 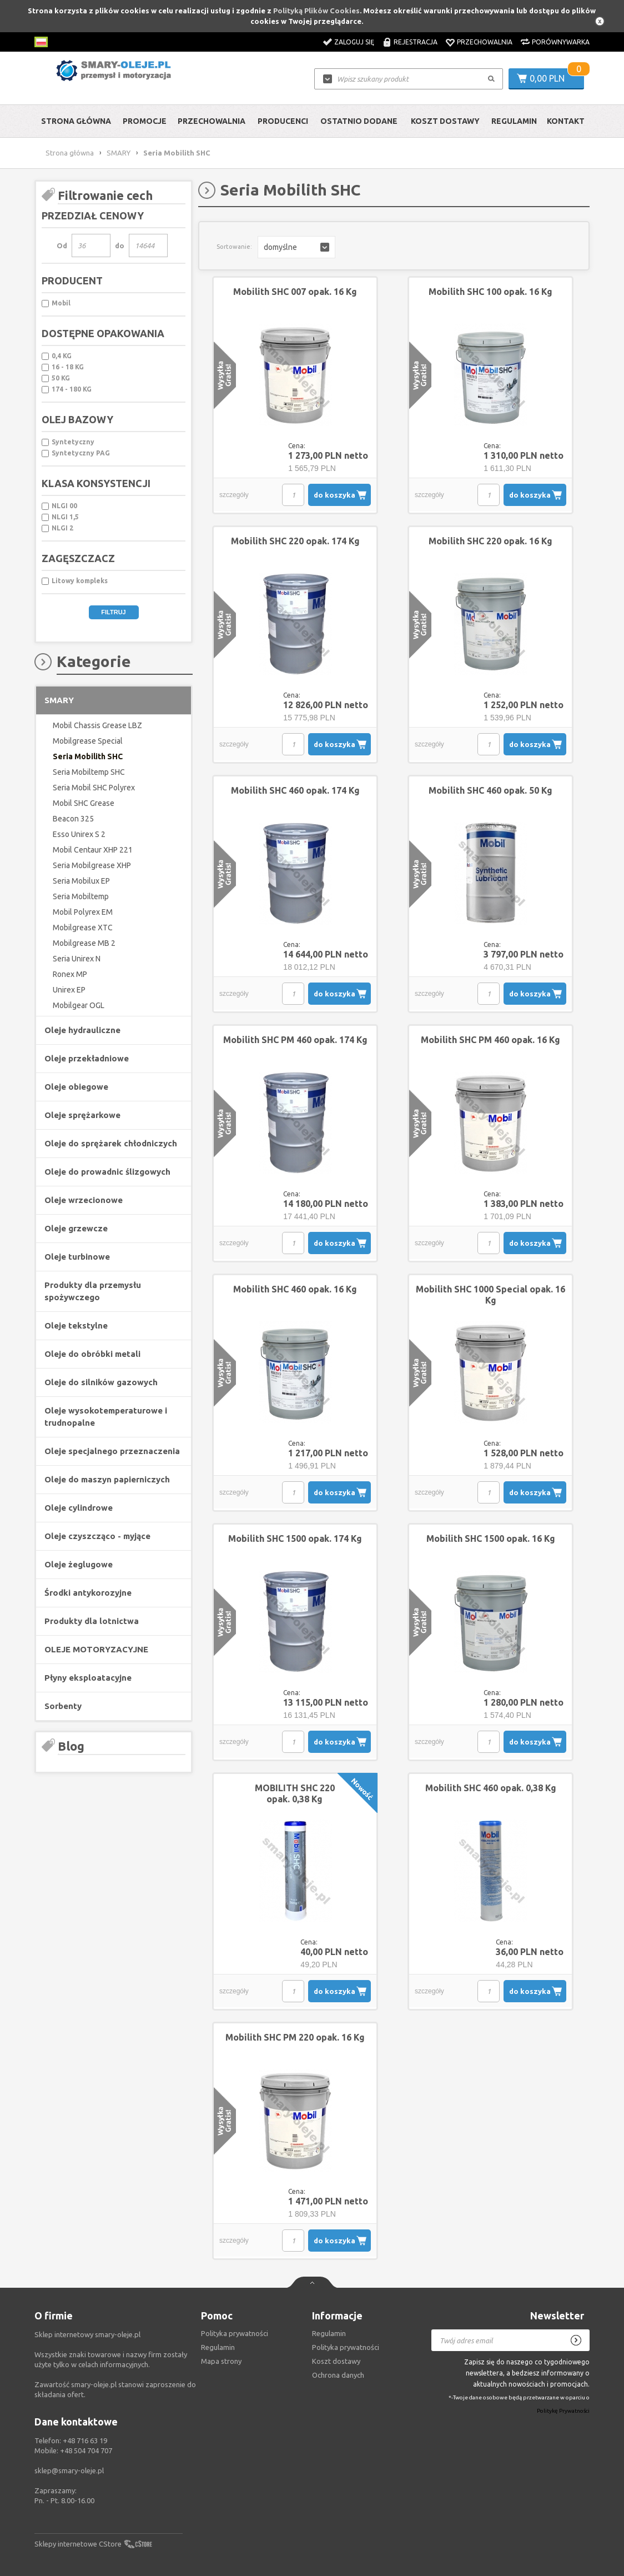 I want to click on Mobilith SHC 100 opak. 16 Kg, so click(x=490, y=292).